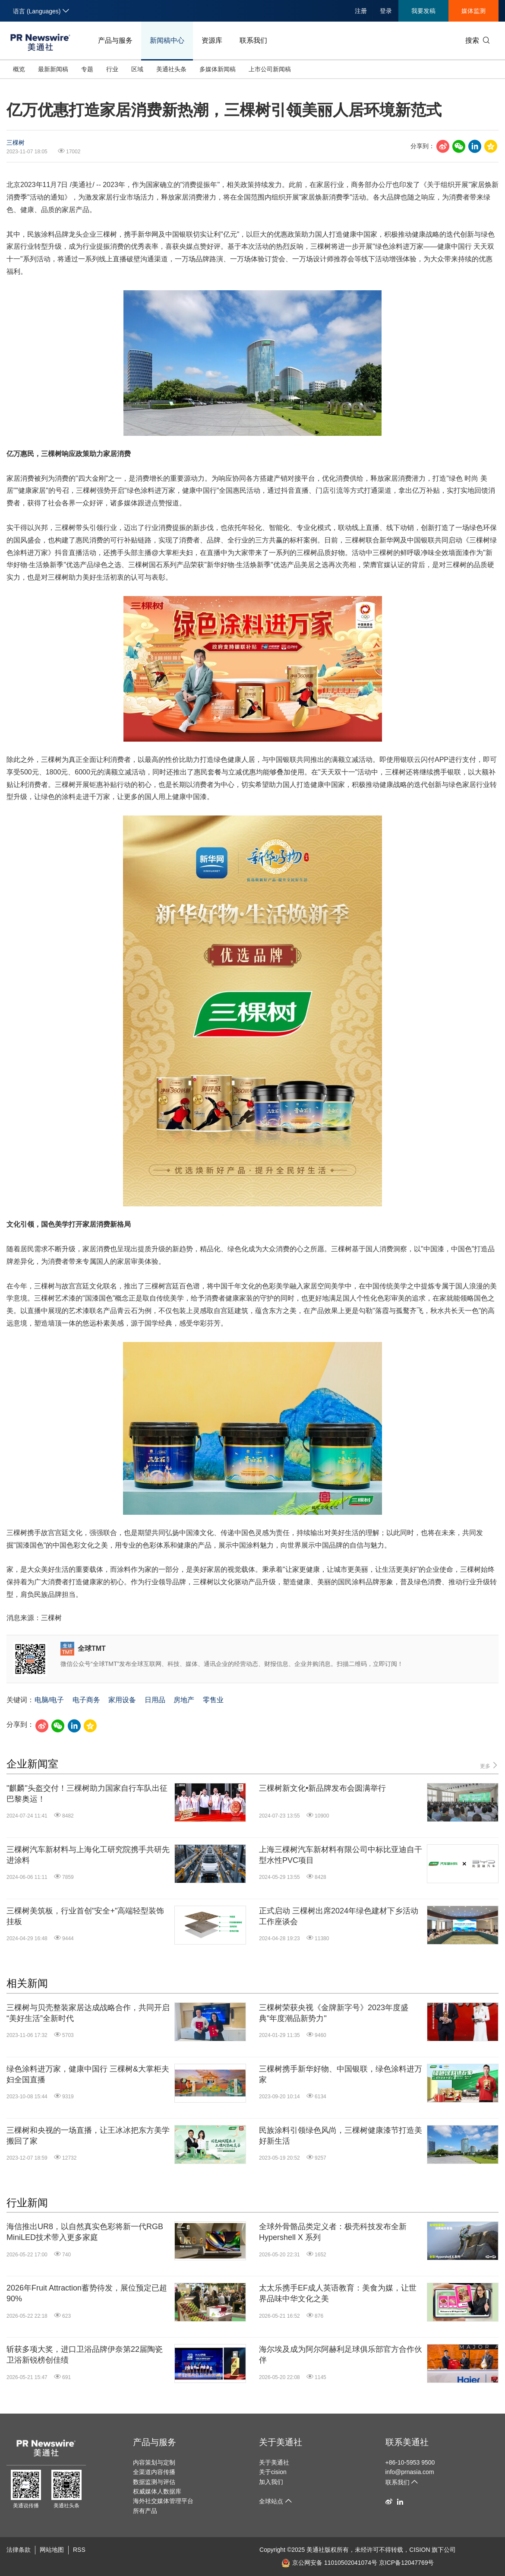  What do you see at coordinates (340, 1855) in the screenshot?
I see `上海三棵树汽车新材料有限公司中标比亚迪自干型水性PVC项目` at bounding box center [340, 1855].